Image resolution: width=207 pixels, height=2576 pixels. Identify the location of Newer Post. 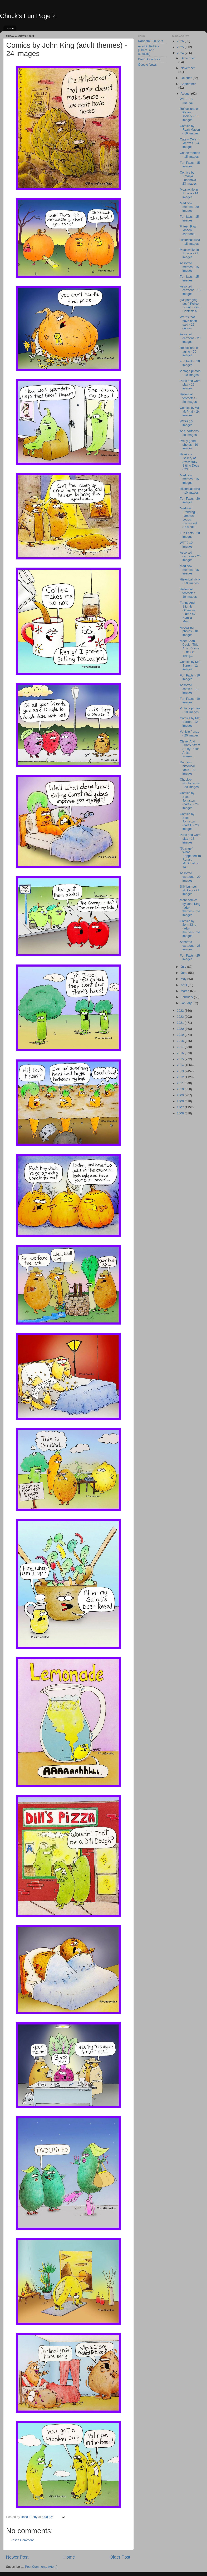
(17, 2557).